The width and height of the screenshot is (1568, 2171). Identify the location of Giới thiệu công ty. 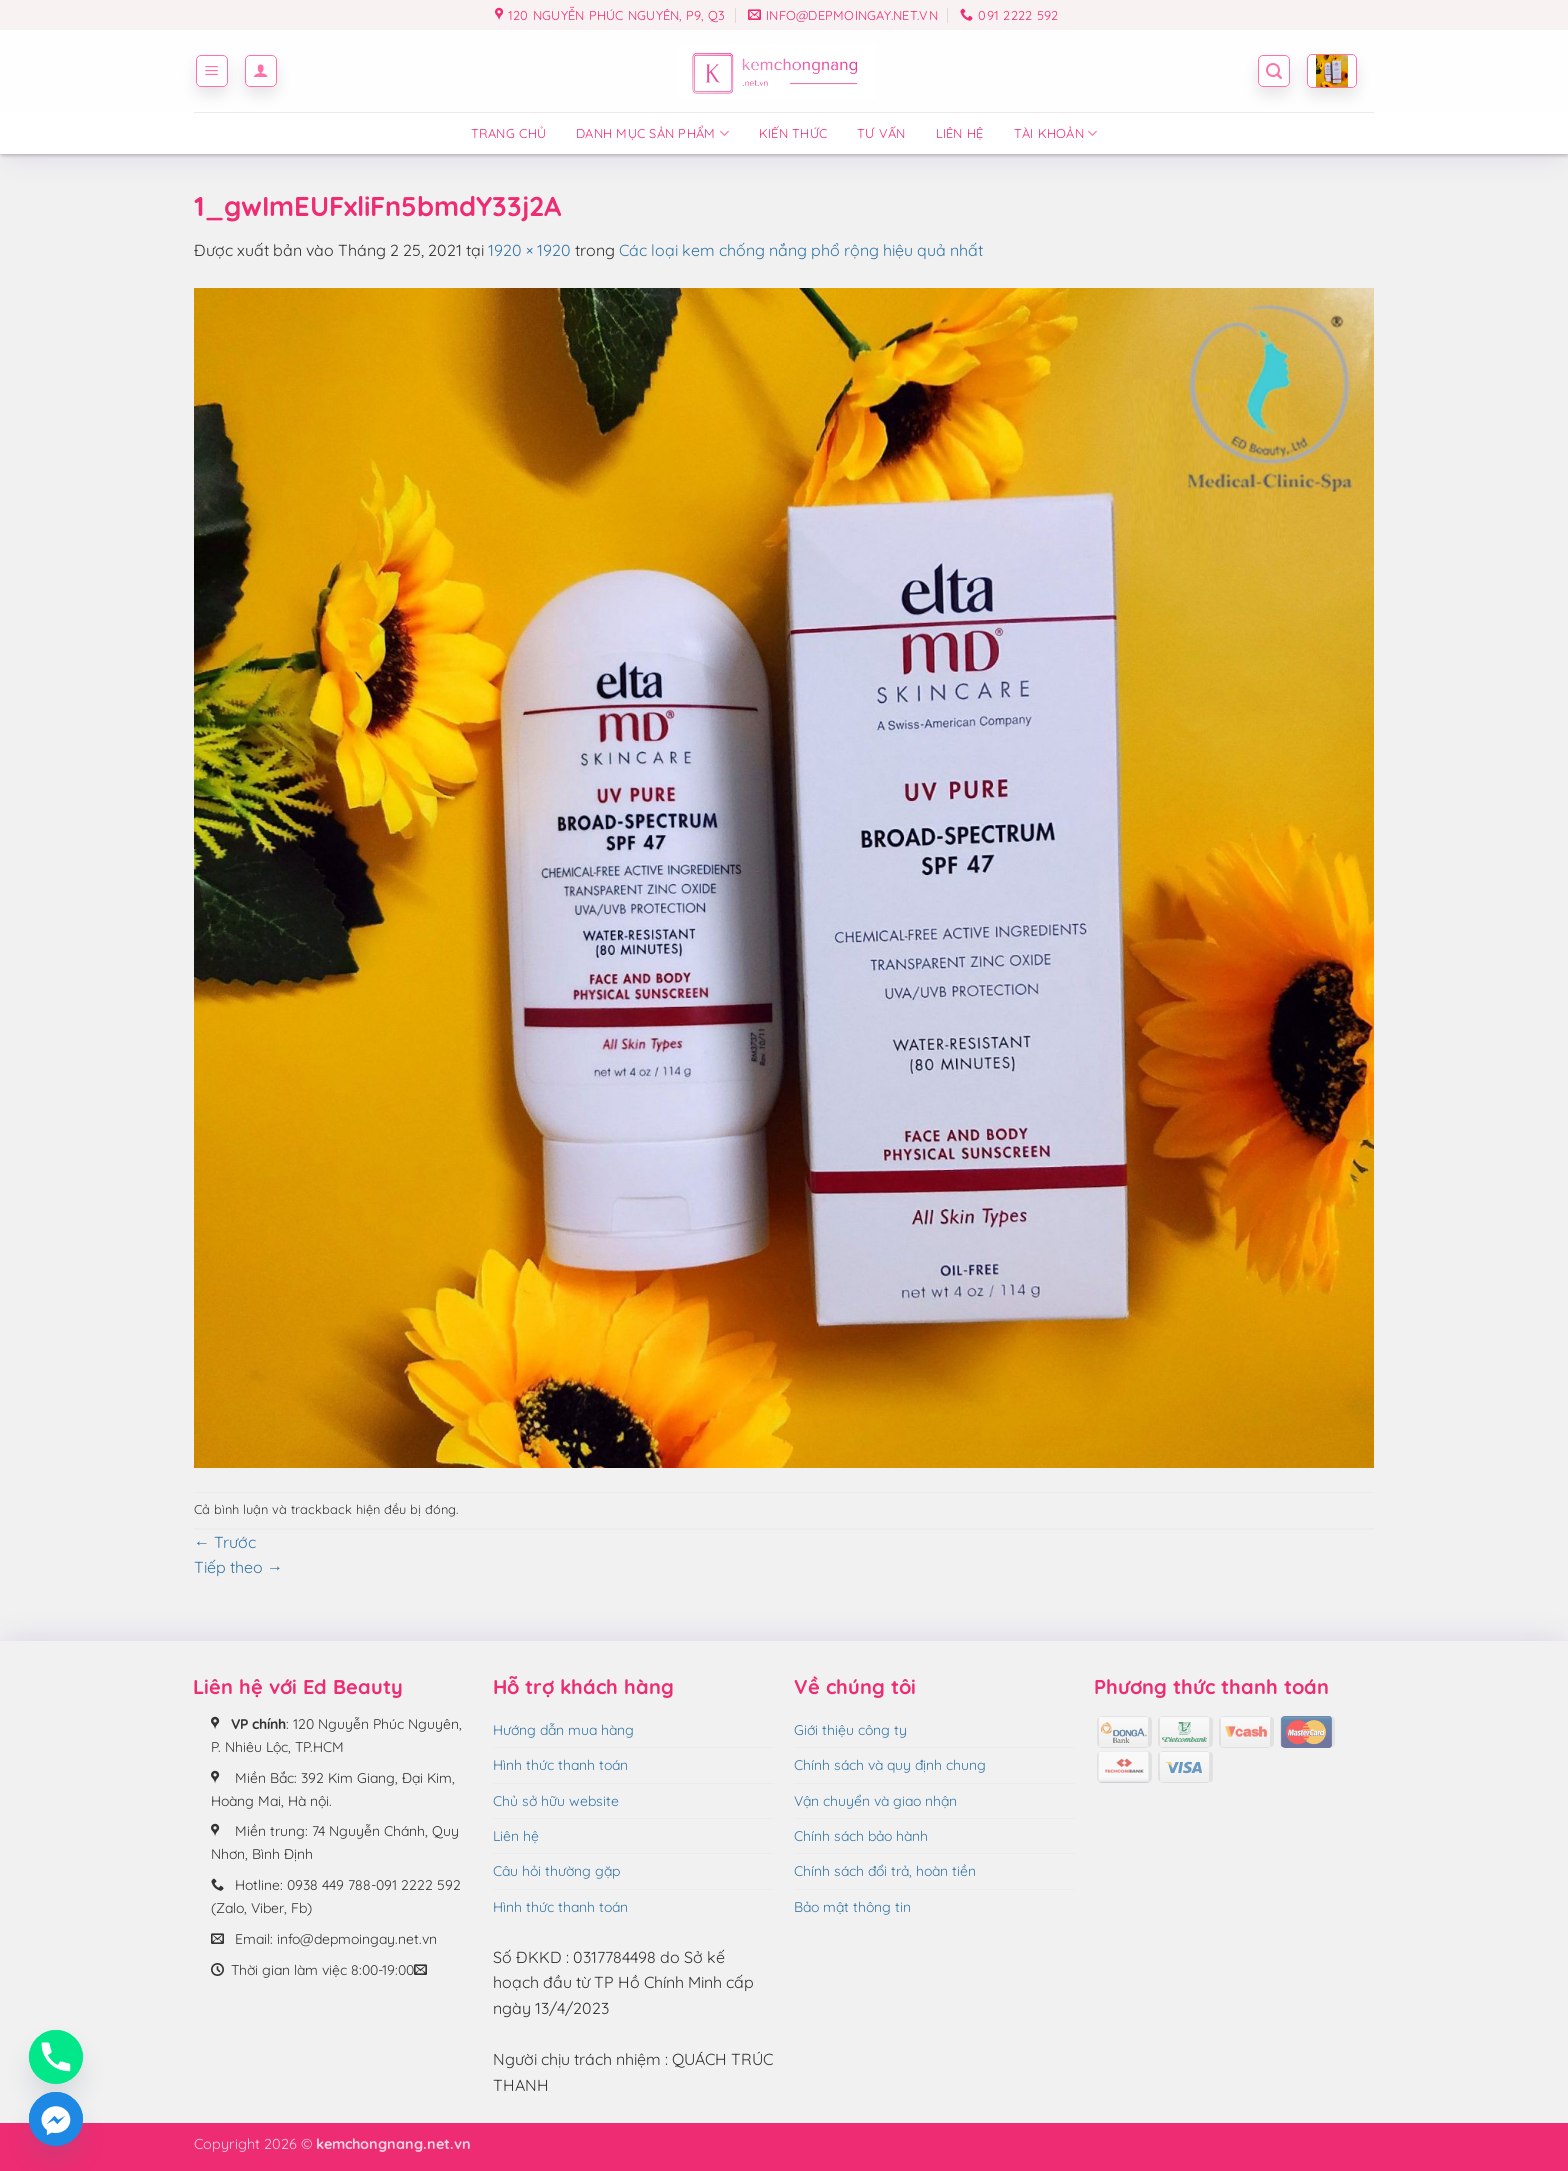
(850, 1730).